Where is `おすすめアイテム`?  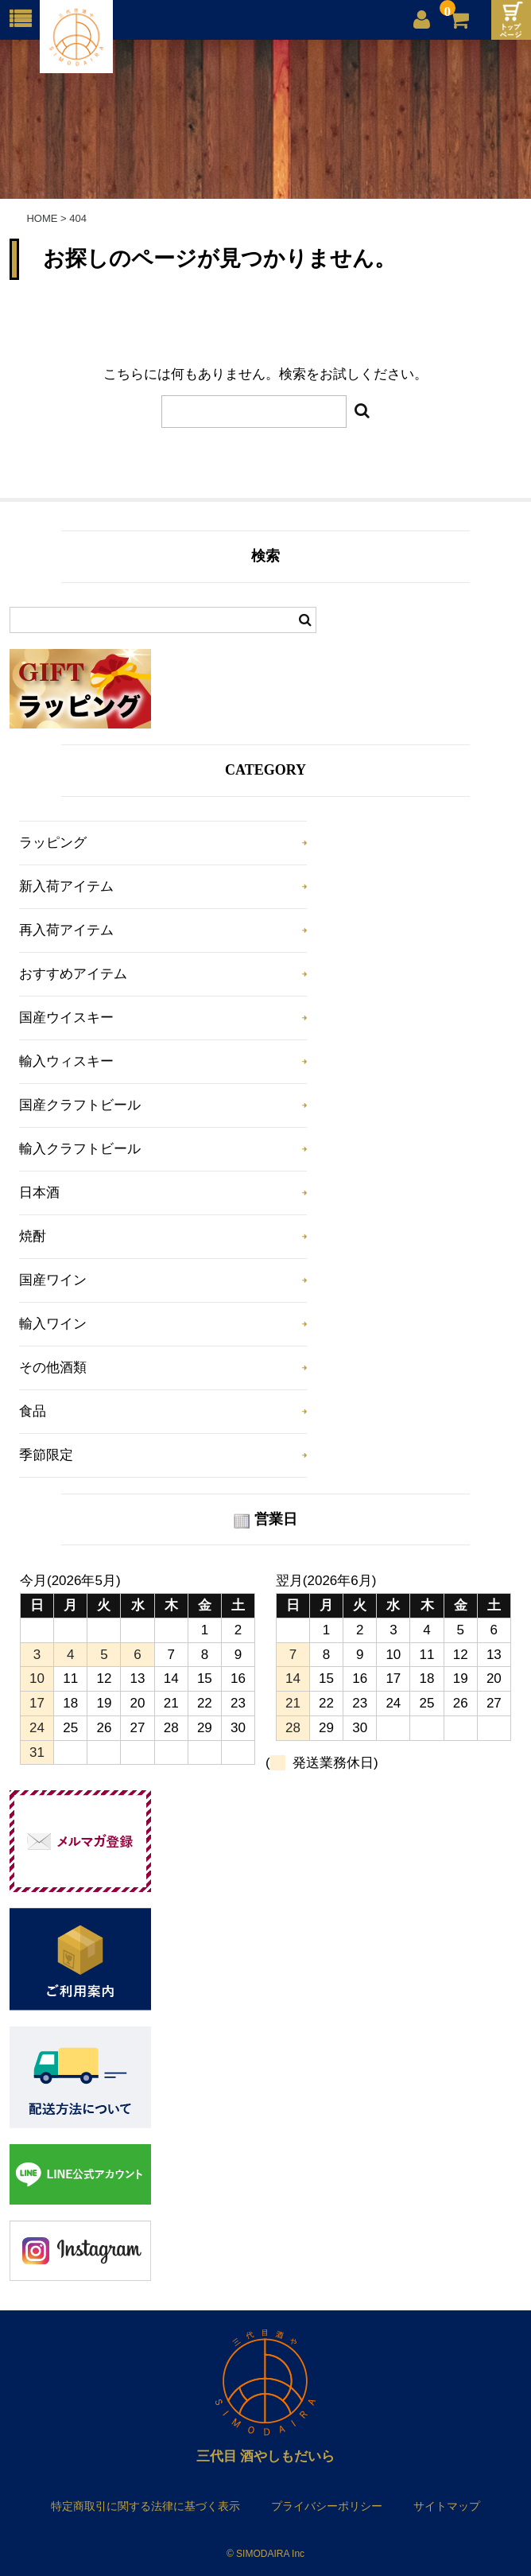 おすすめアイテム is located at coordinates (73, 973).